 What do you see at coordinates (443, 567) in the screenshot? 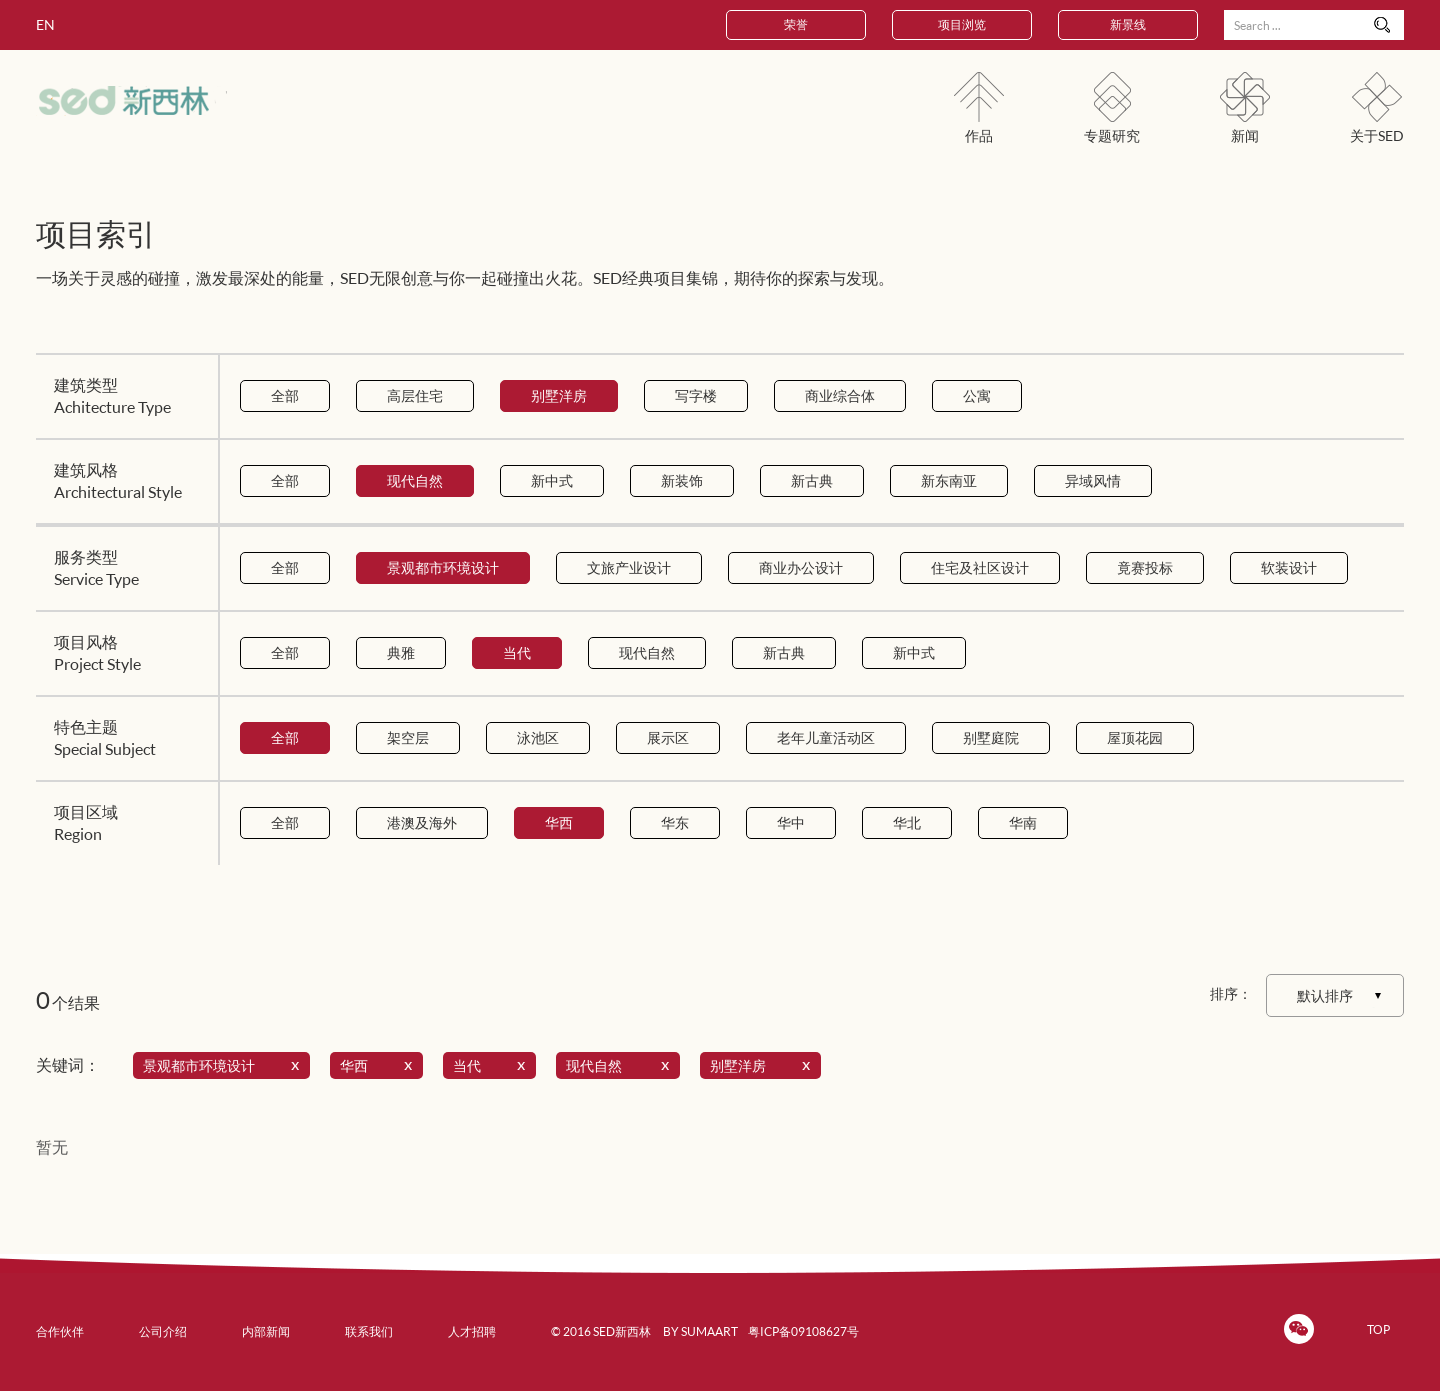
I see `景观都市环境设计` at bounding box center [443, 567].